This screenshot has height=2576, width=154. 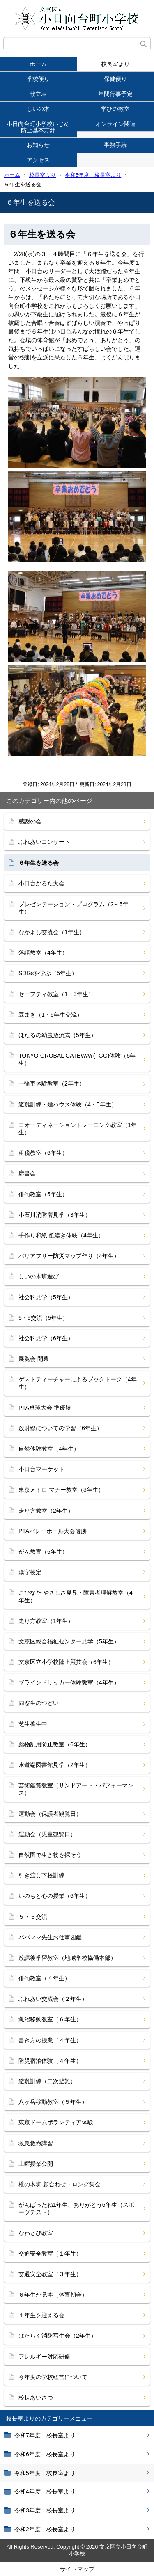 What do you see at coordinates (54, 1896) in the screenshot?
I see `いのちと心の授業（6年生）` at bounding box center [54, 1896].